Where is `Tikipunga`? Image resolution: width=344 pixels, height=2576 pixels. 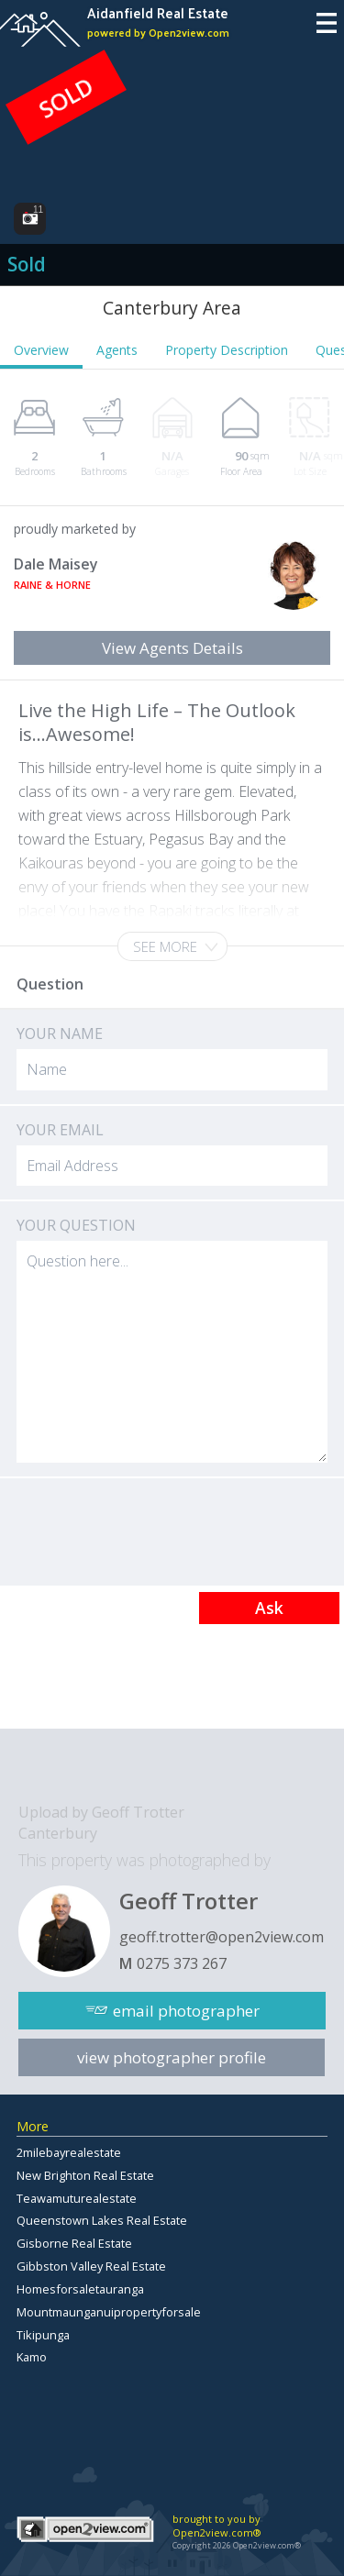
Tikipunga is located at coordinates (43, 2335).